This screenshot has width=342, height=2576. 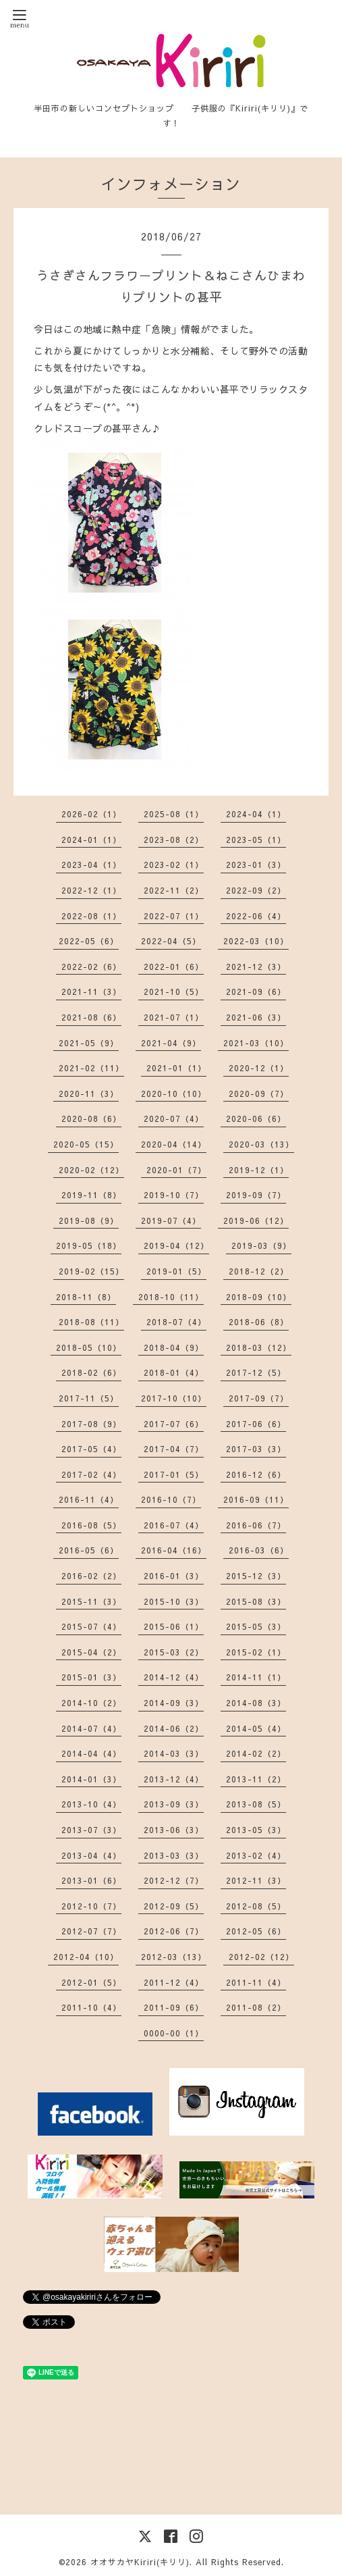 I want to click on 2016-07（4）, so click(x=174, y=1525).